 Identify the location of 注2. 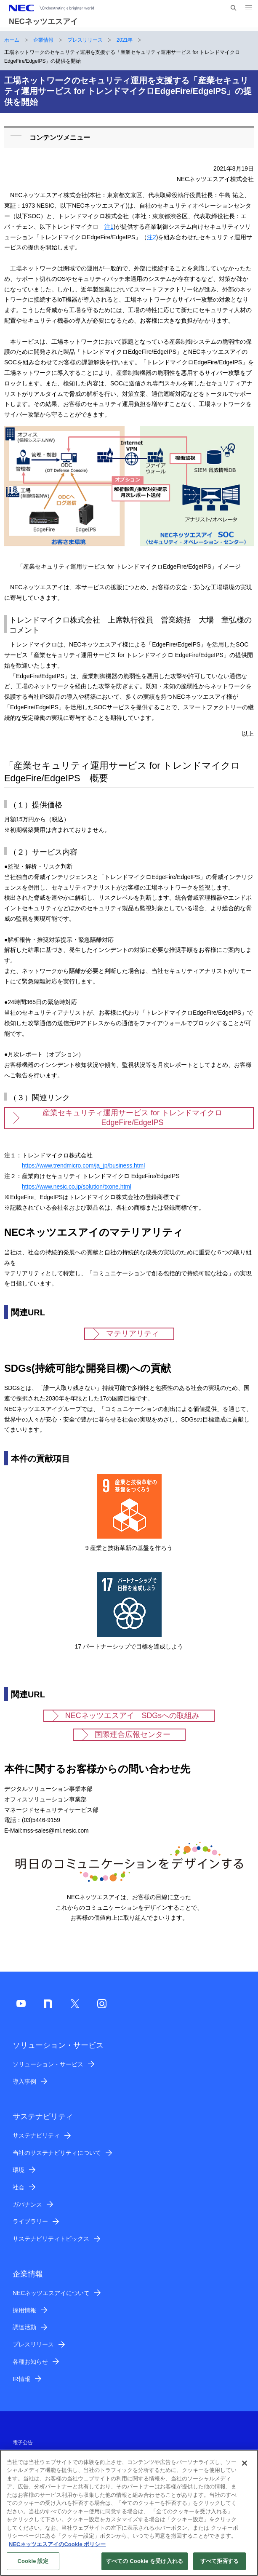
(151, 237).